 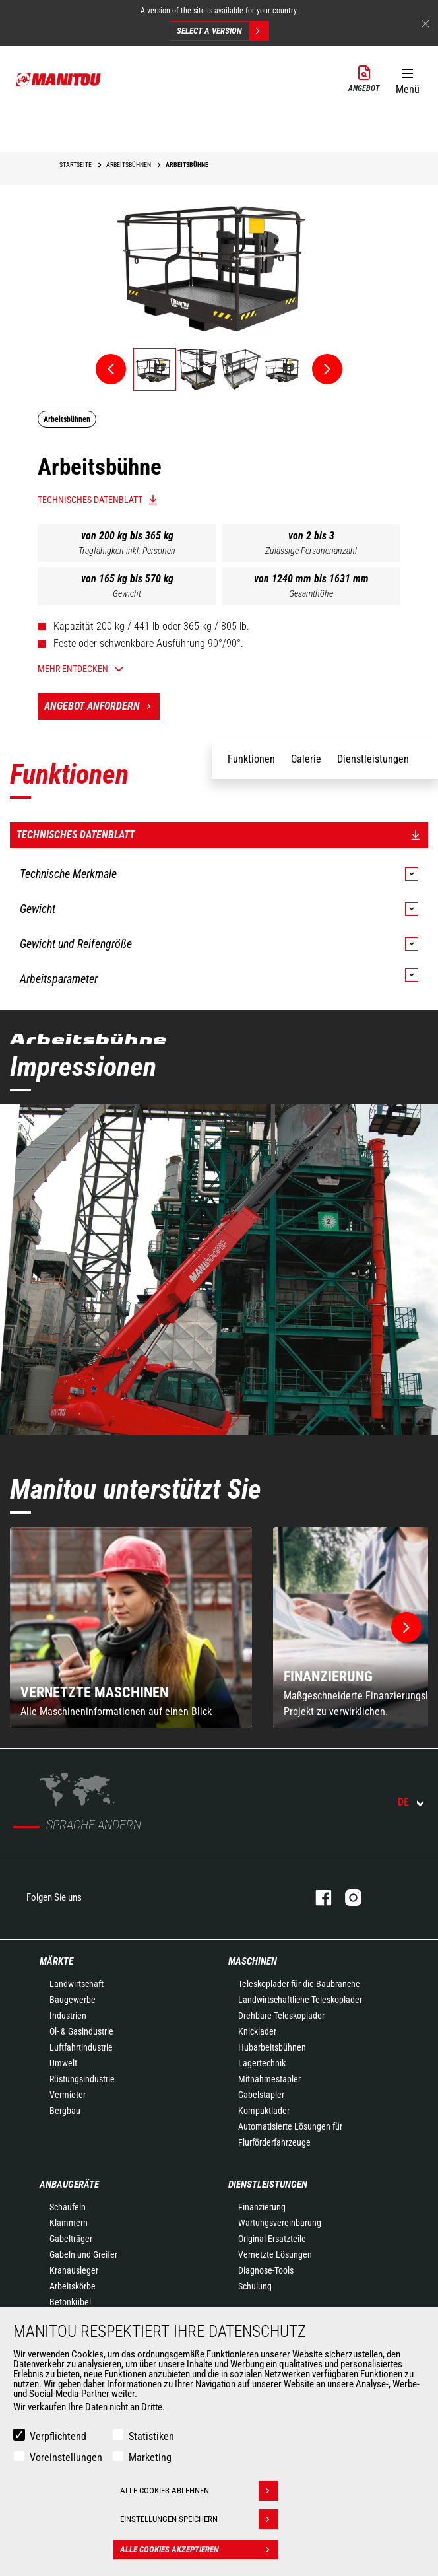 I want to click on Schaufeln, so click(x=67, y=2207).